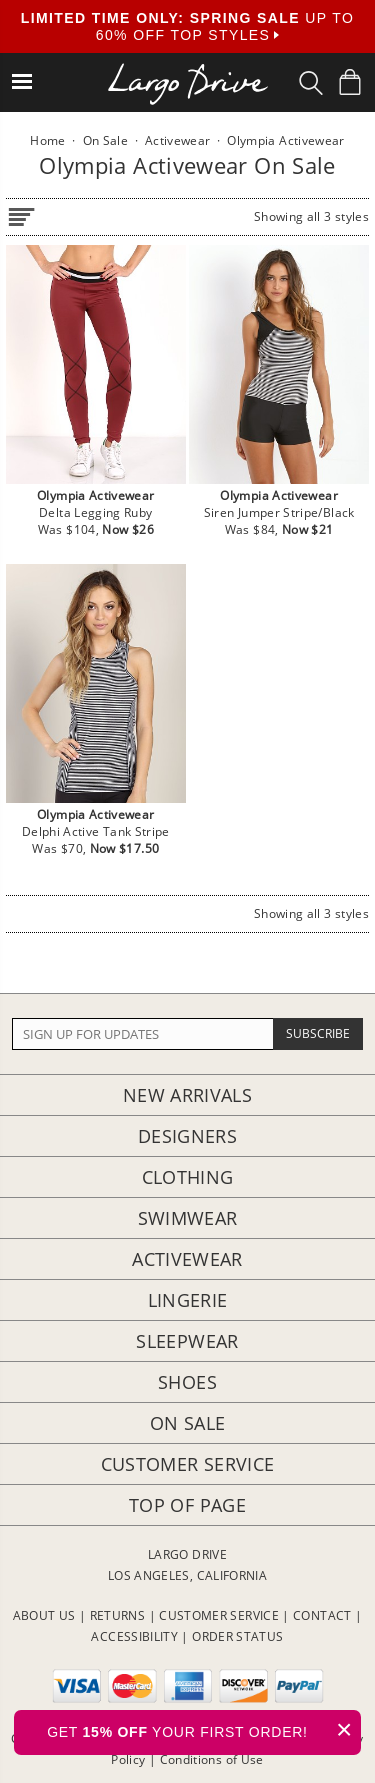 The height and width of the screenshot is (1783, 375). Describe the element at coordinates (322, 1615) in the screenshot. I see `CONTACT` at that location.